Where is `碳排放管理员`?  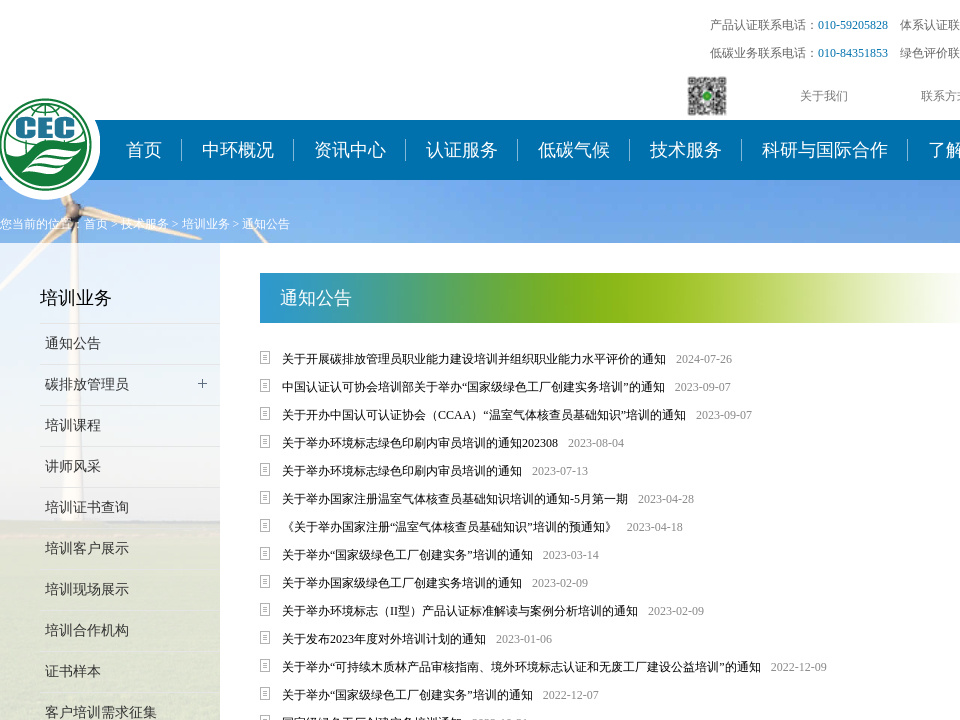 碳排放管理员 is located at coordinates (87, 384).